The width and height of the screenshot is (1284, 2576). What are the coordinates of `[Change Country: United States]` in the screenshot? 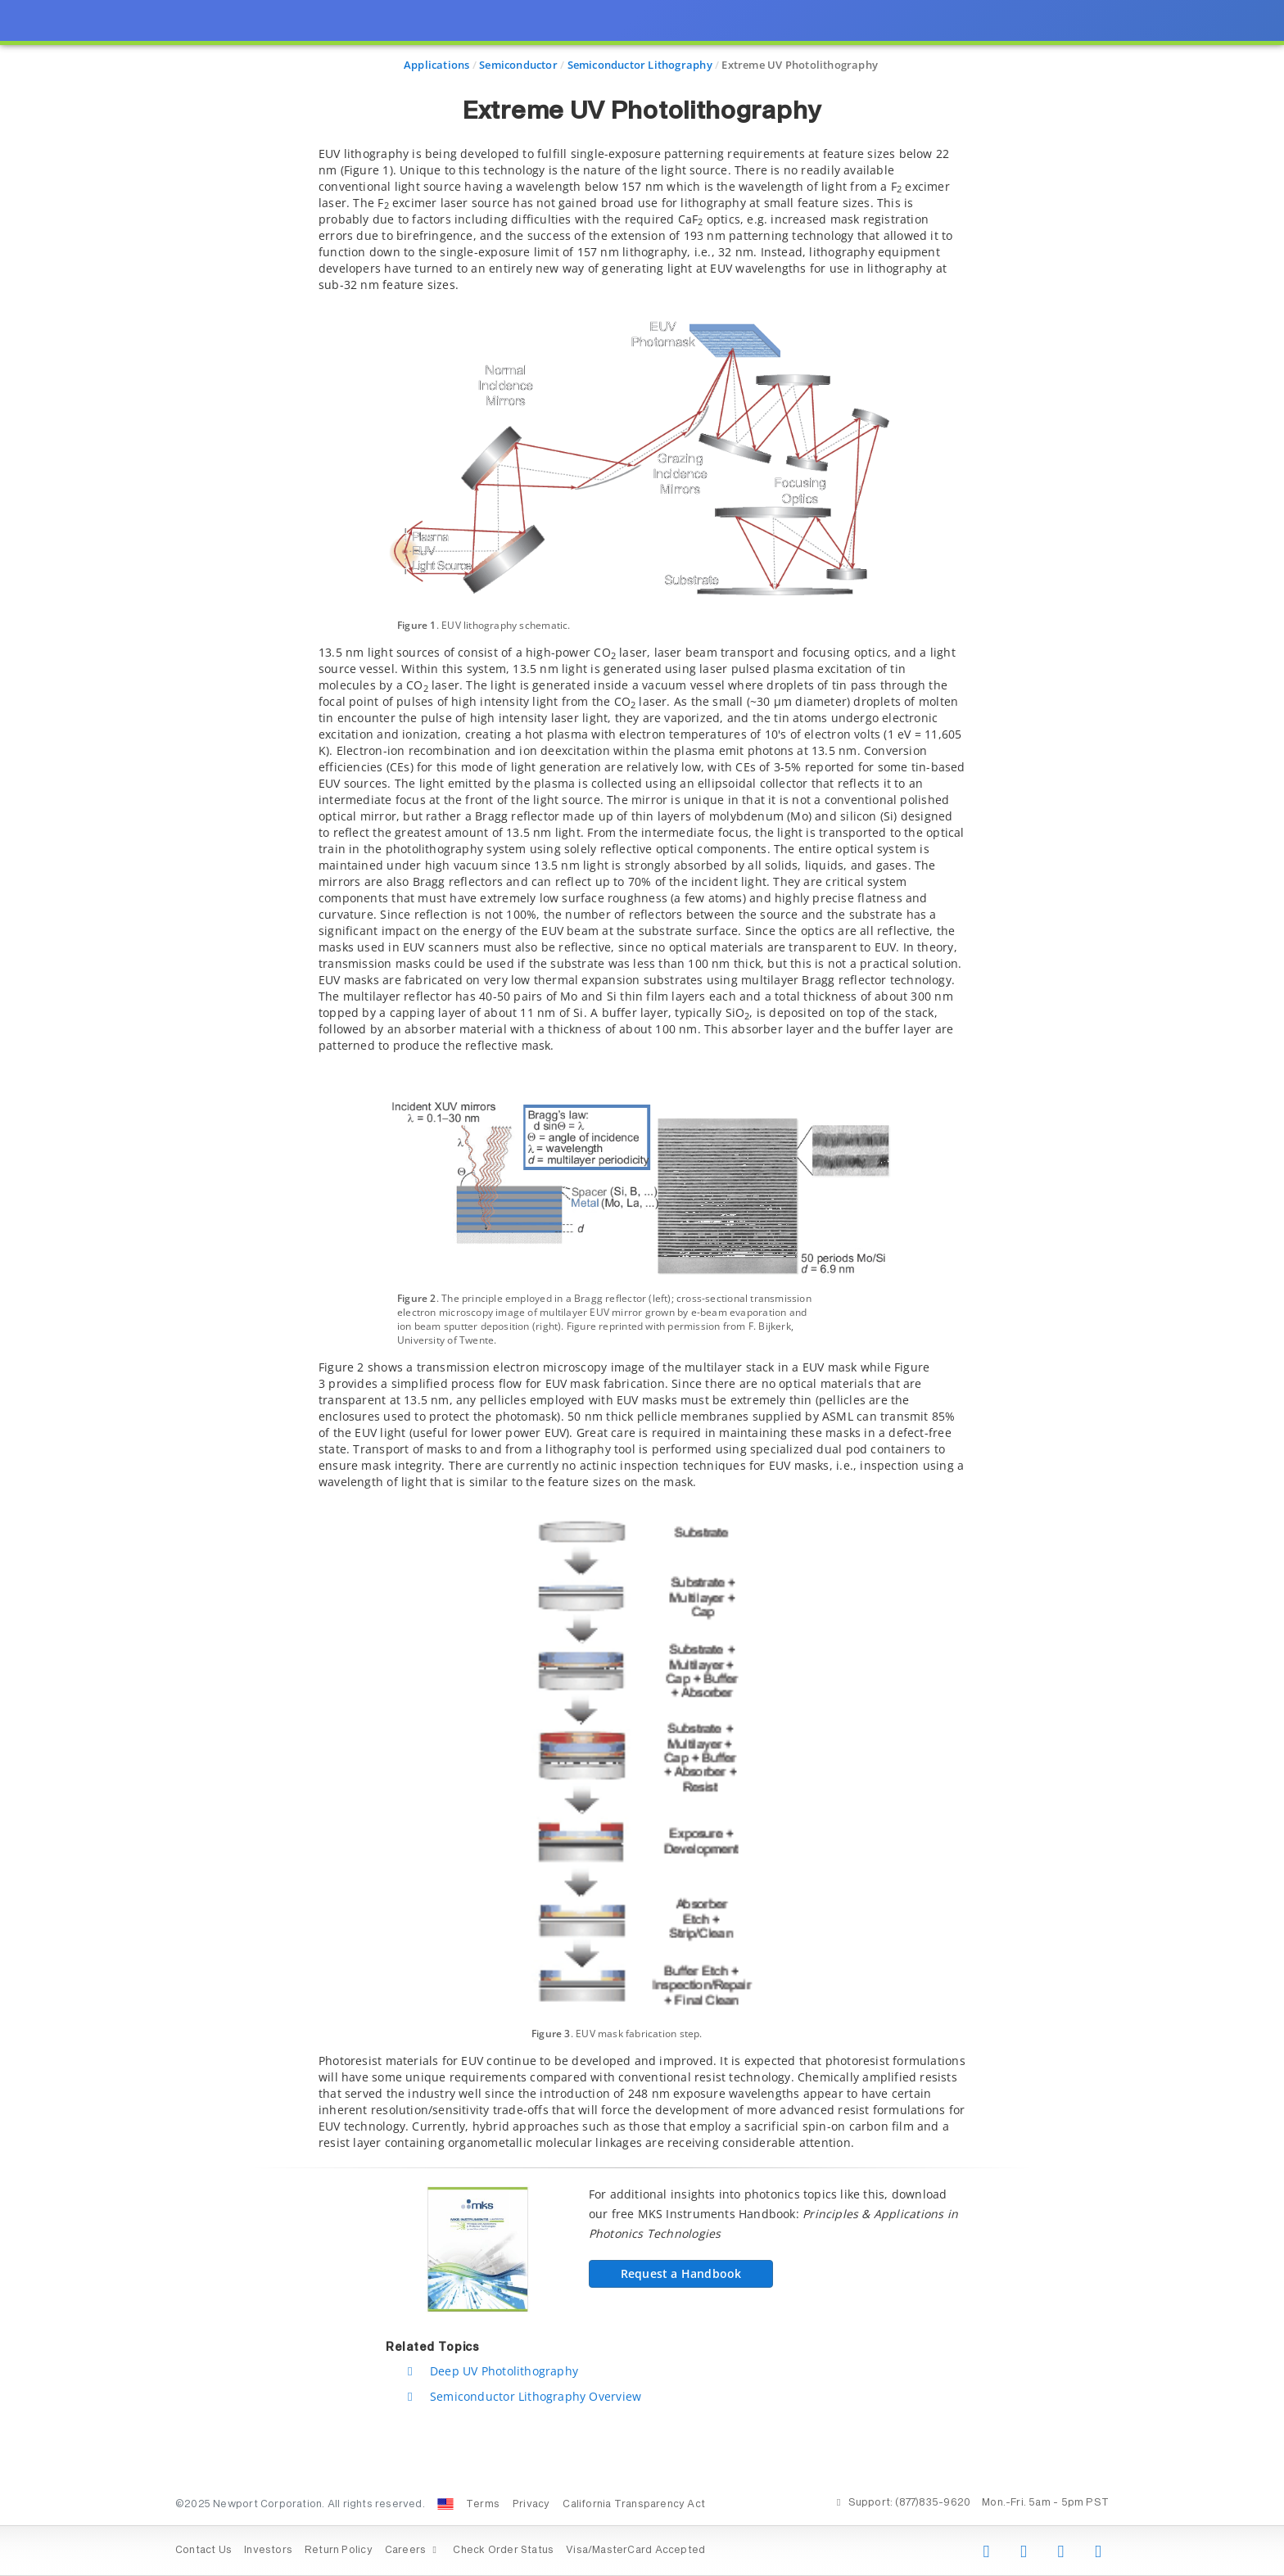 It's located at (445, 2504).